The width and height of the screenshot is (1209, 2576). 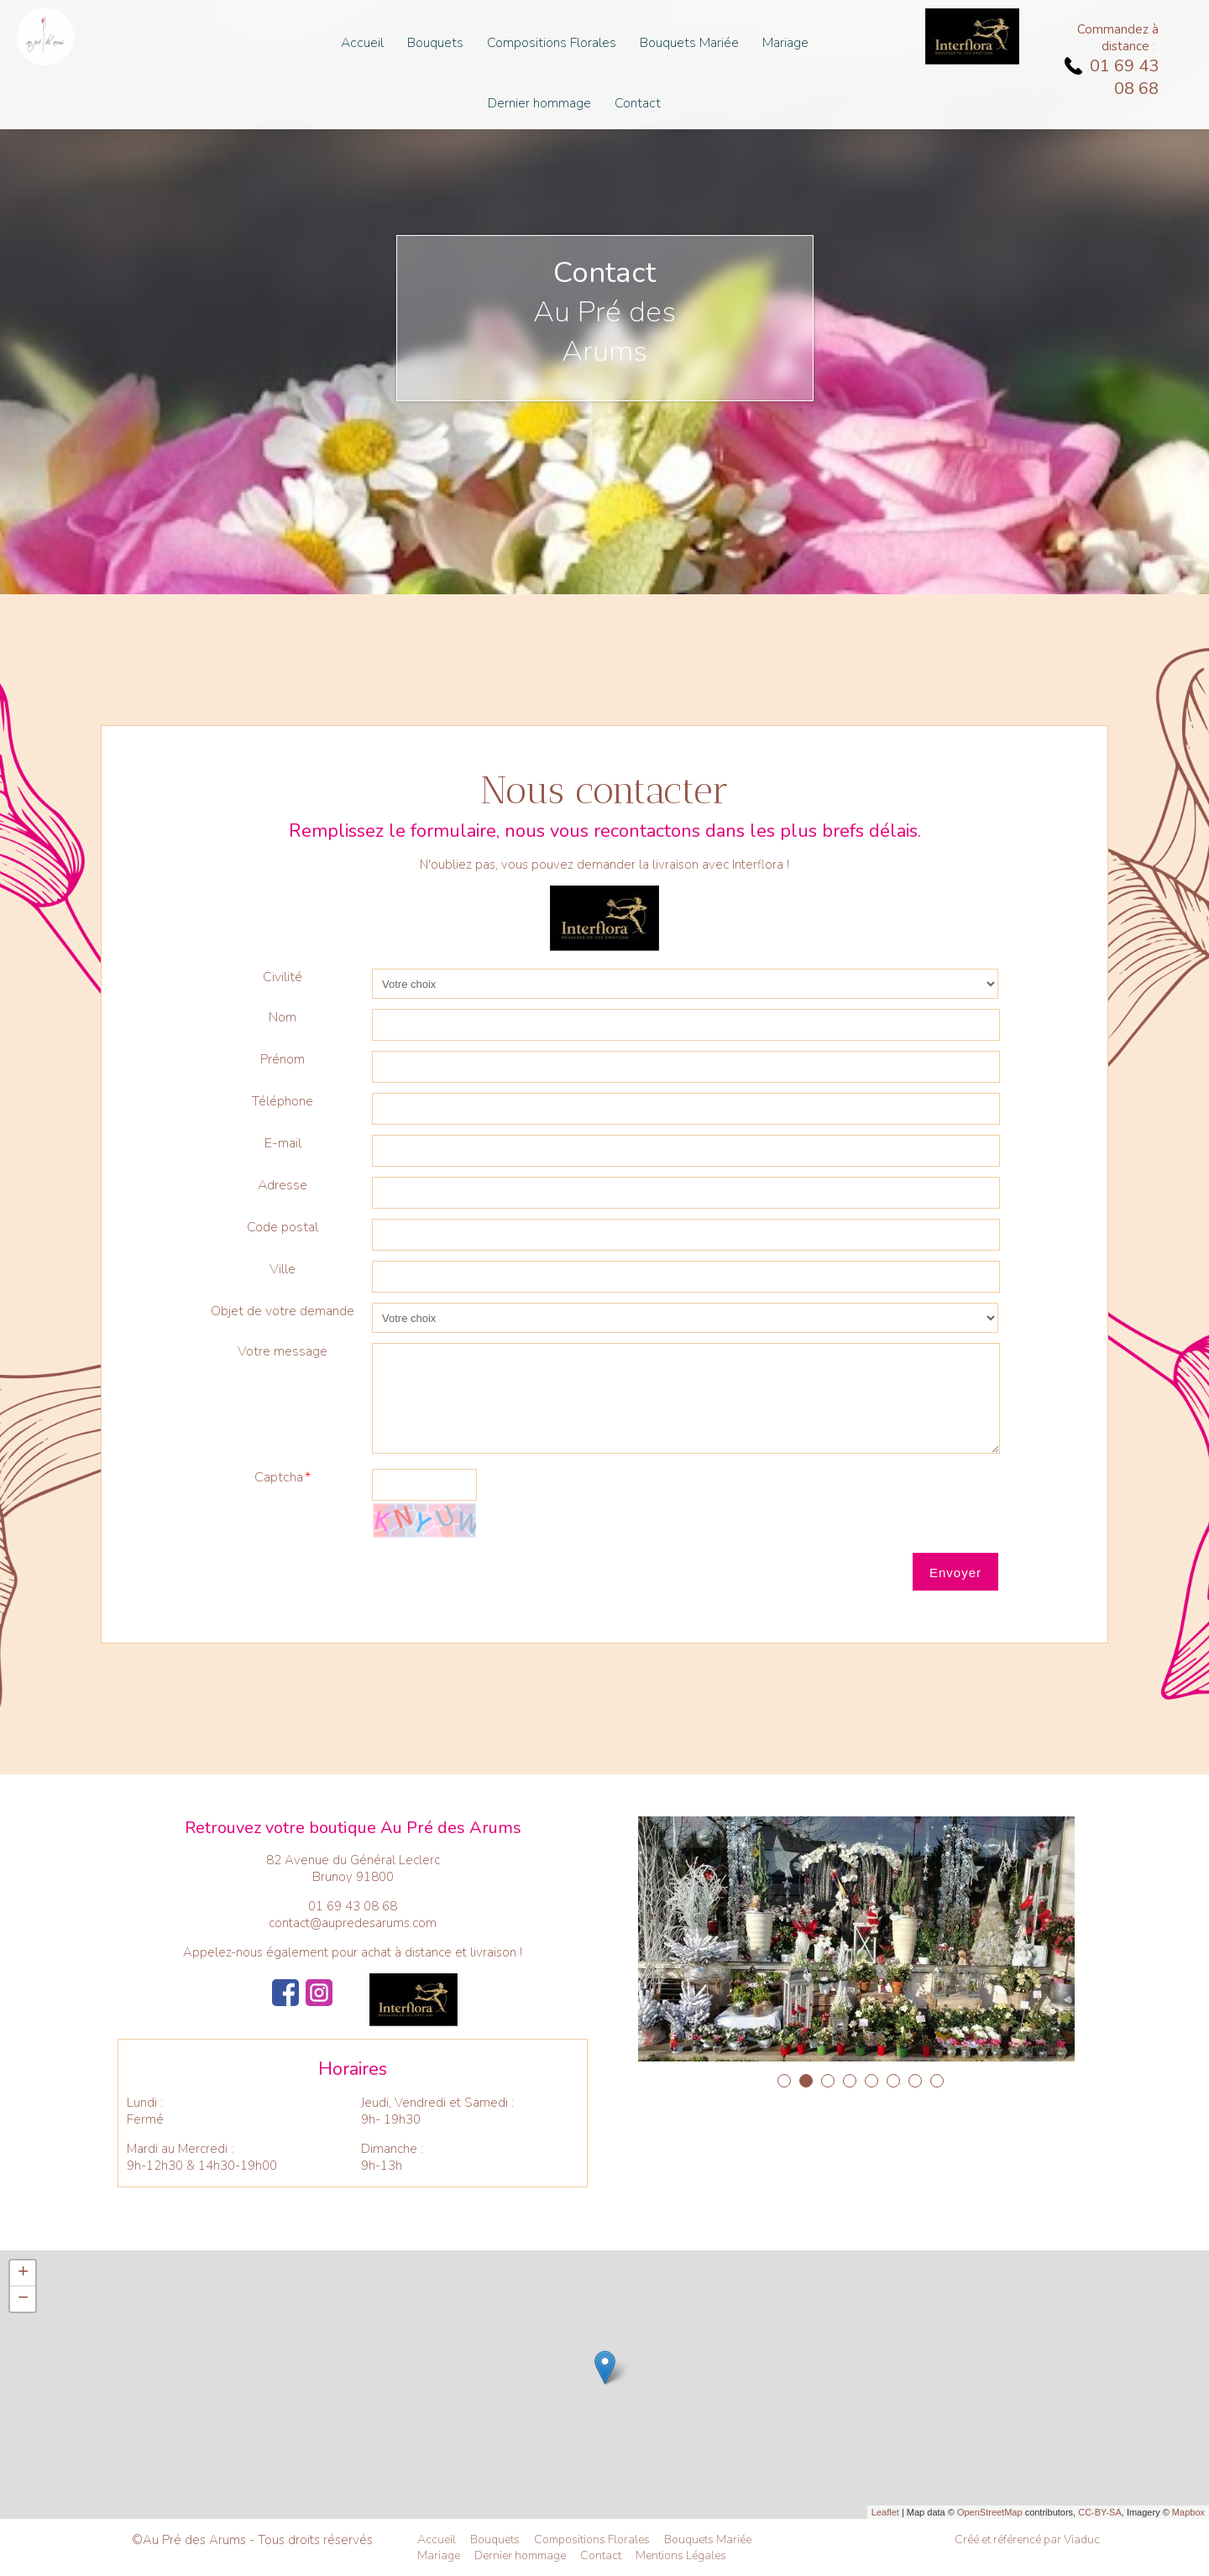 What do you see at coordinates (282, 977) in the screenshot?
I see `Civilité` at bounding box center [282, 977].